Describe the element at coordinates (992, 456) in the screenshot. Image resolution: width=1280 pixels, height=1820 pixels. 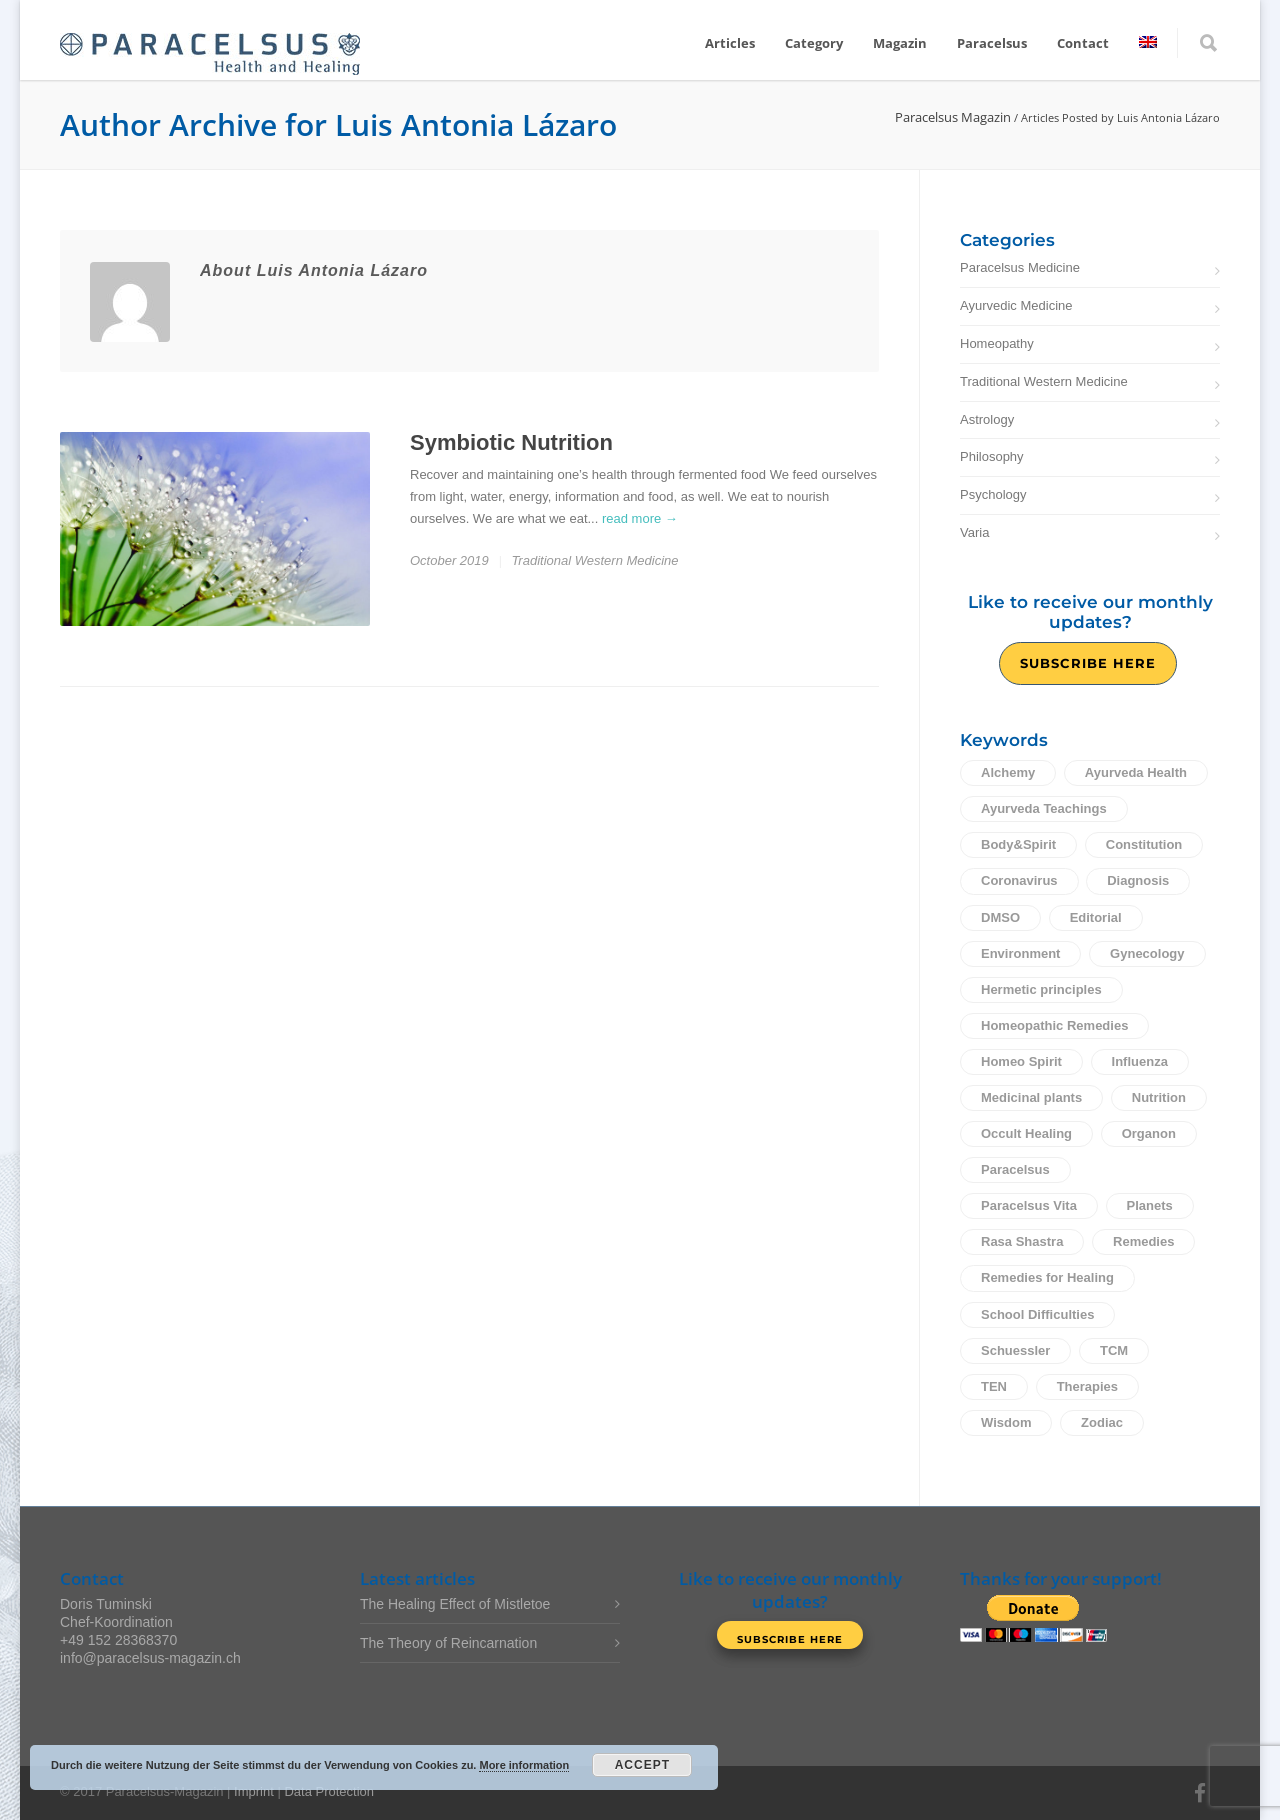
I see `Philosophy` at that location.